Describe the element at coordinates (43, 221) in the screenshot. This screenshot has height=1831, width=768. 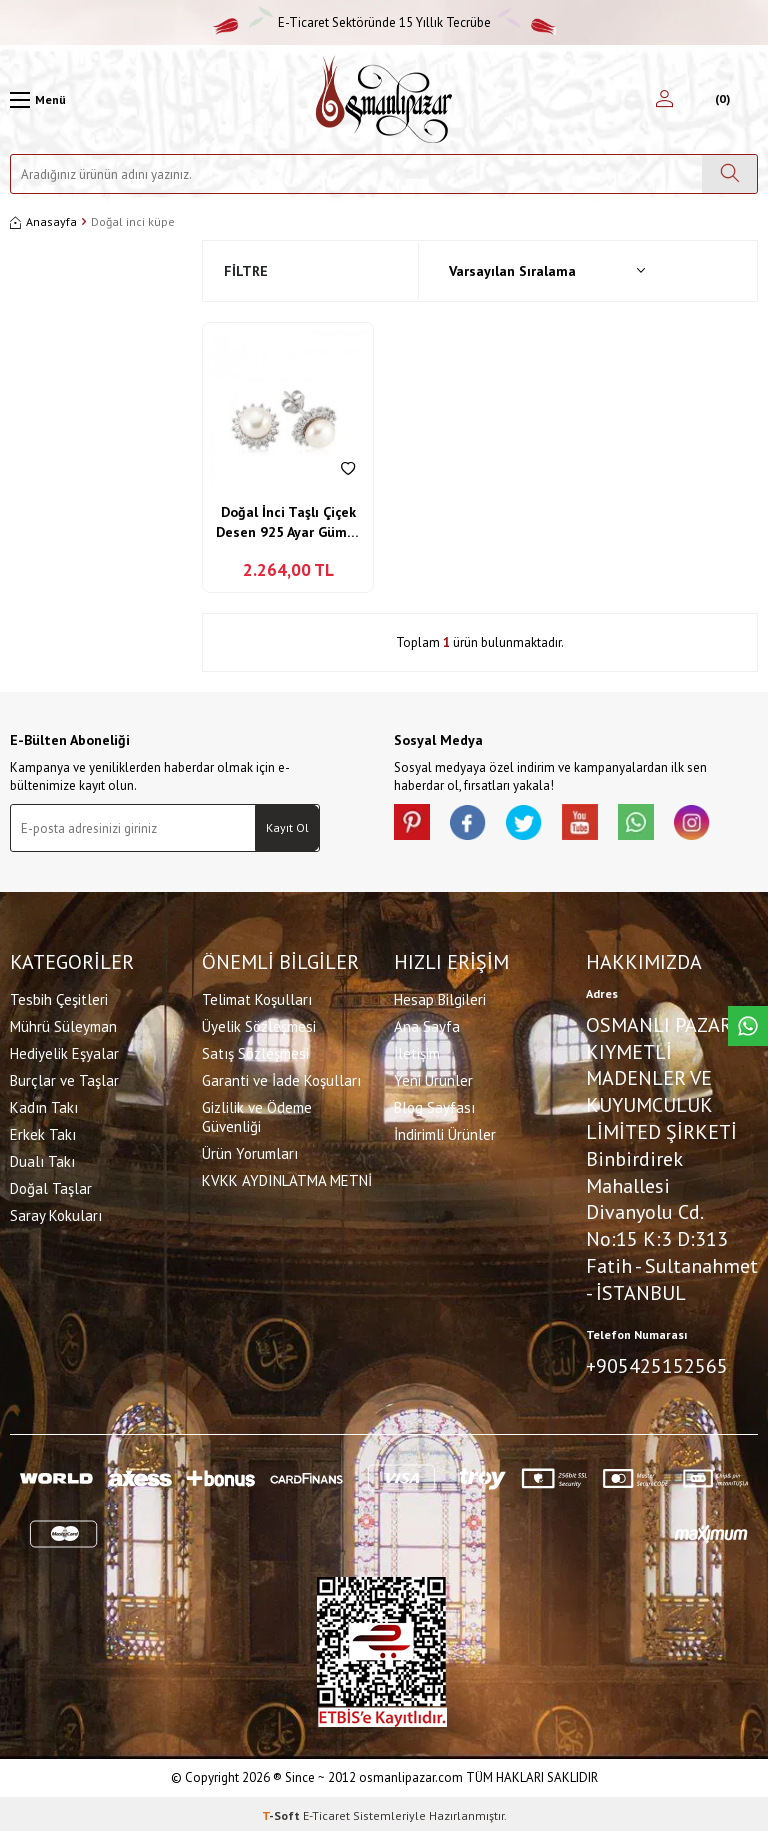
I see `Anasayfa` at that location.